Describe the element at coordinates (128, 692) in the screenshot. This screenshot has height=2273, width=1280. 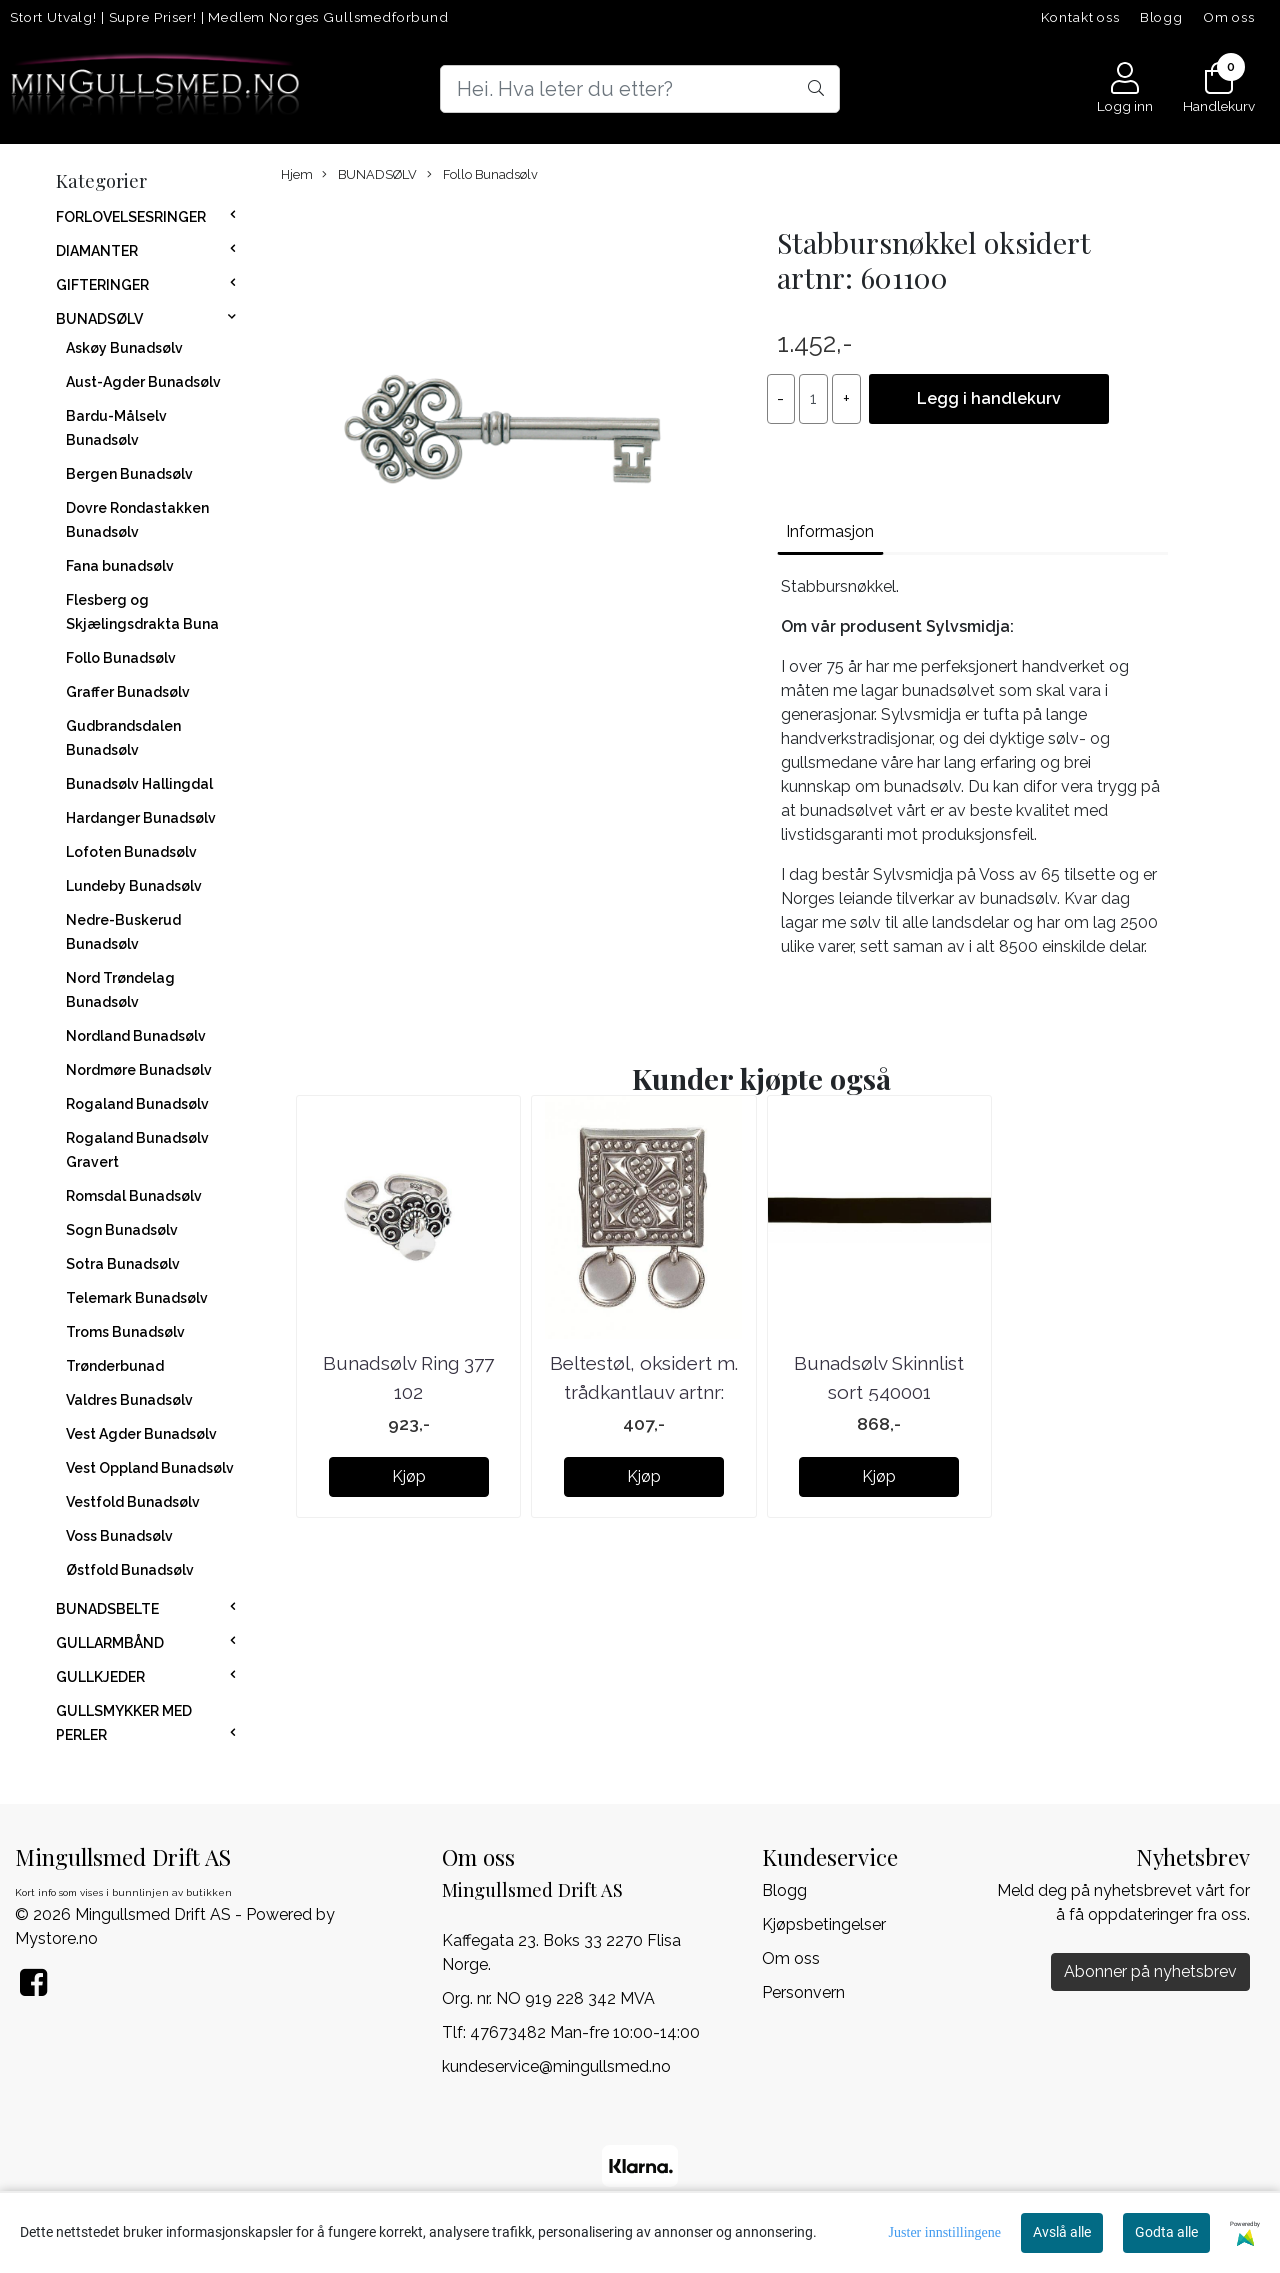
I see `Graffer Bunadsølv` at that location.